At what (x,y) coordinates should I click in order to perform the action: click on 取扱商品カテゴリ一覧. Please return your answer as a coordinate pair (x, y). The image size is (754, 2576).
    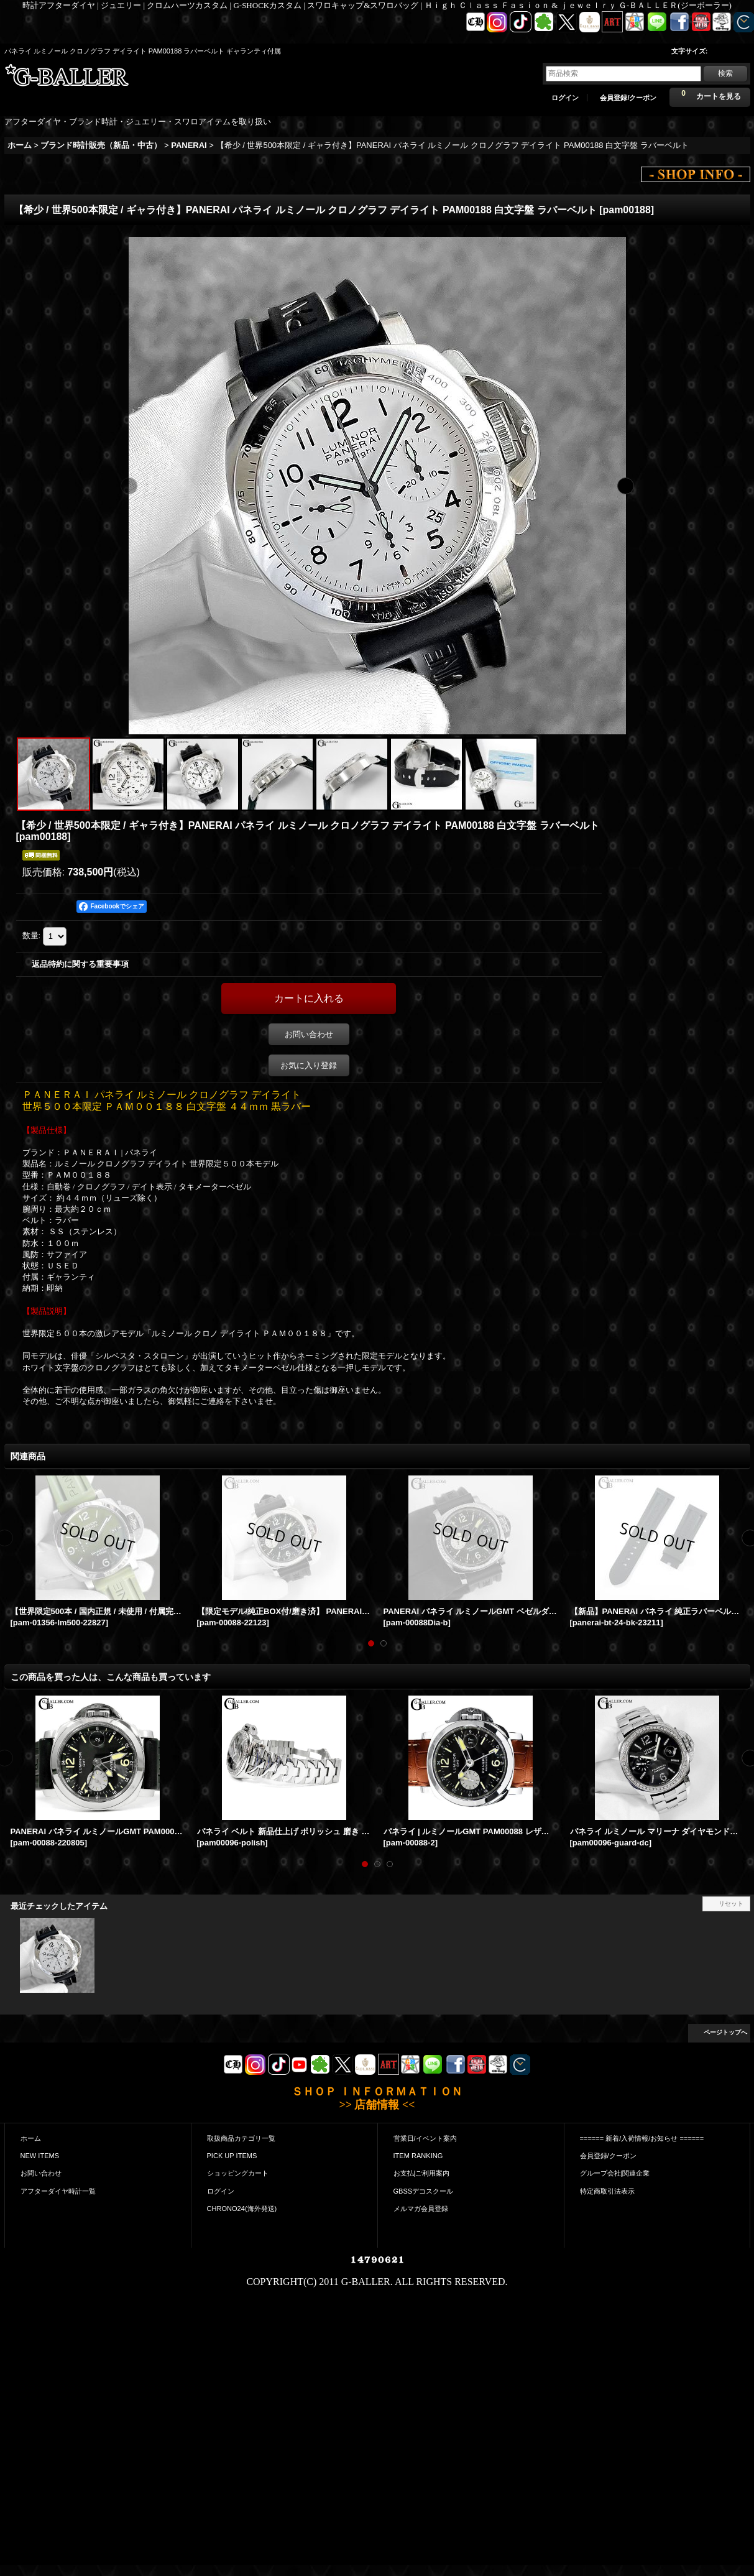
    Looking at the image, I should click on (241, 2138).